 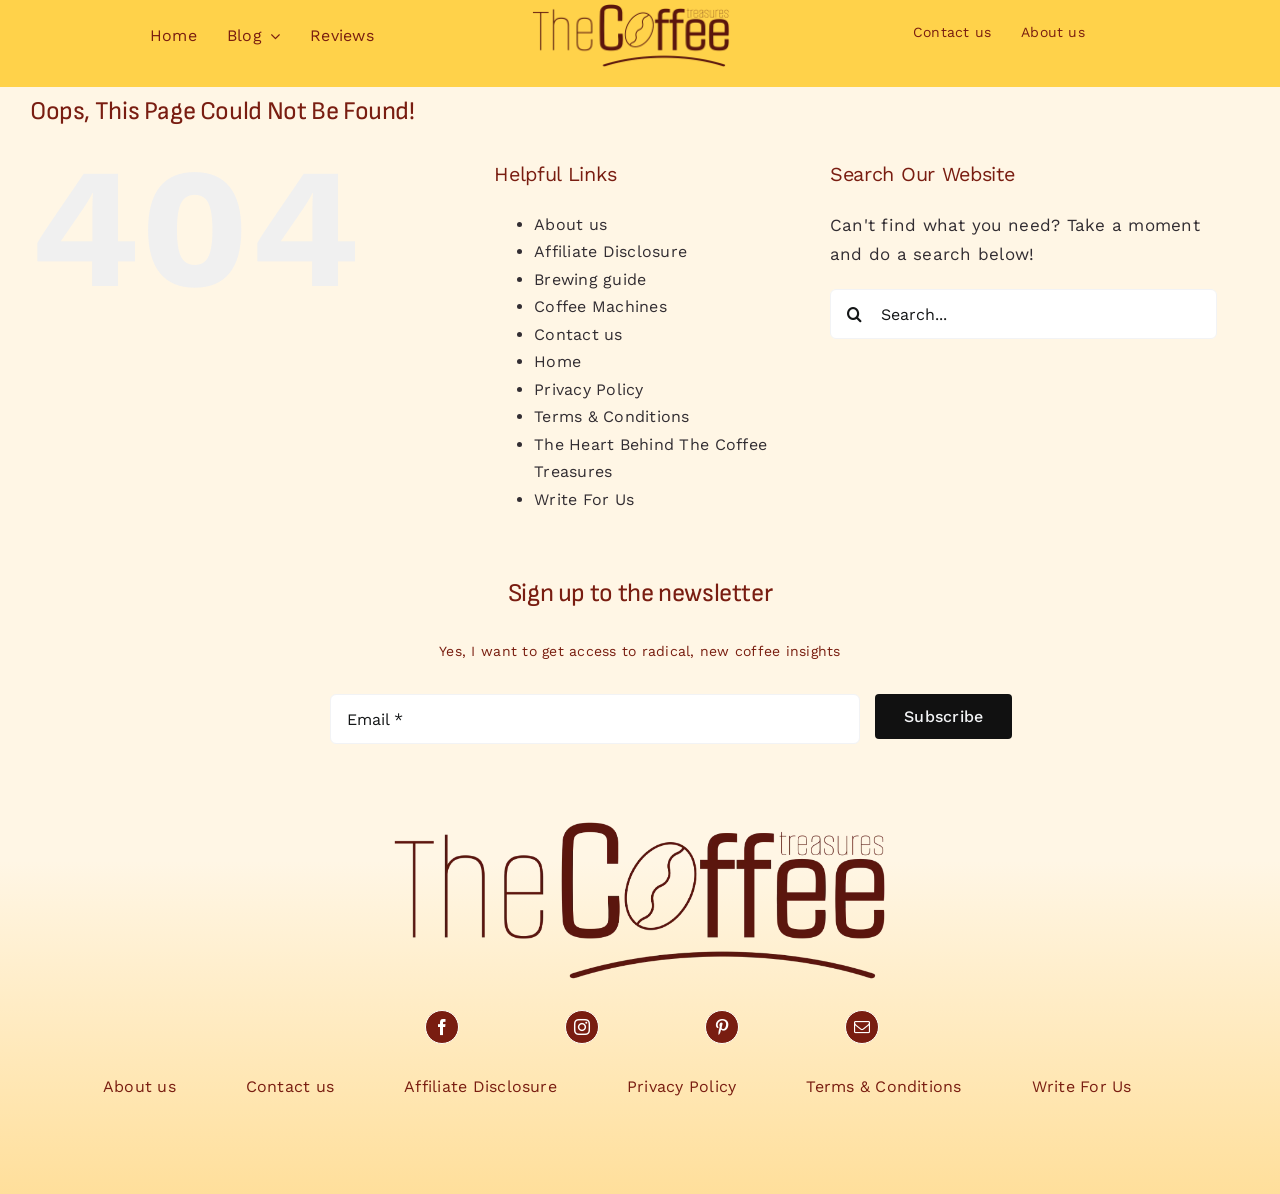 What do you see at coordinates (600, 306) in the screenshot?
I see `Coffee Machines` at bounding box center [600, 306].